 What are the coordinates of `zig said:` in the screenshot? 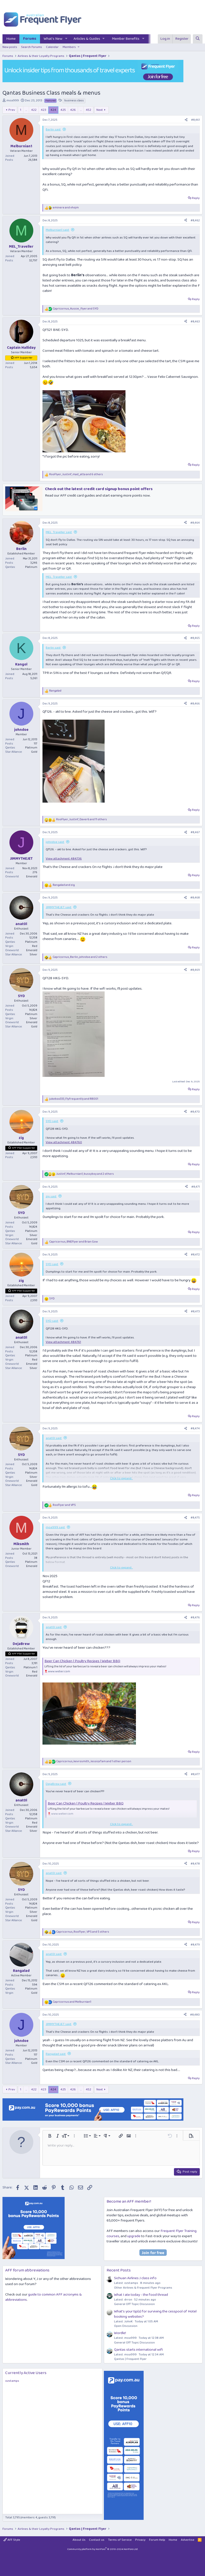 It's located at (51, 1196).